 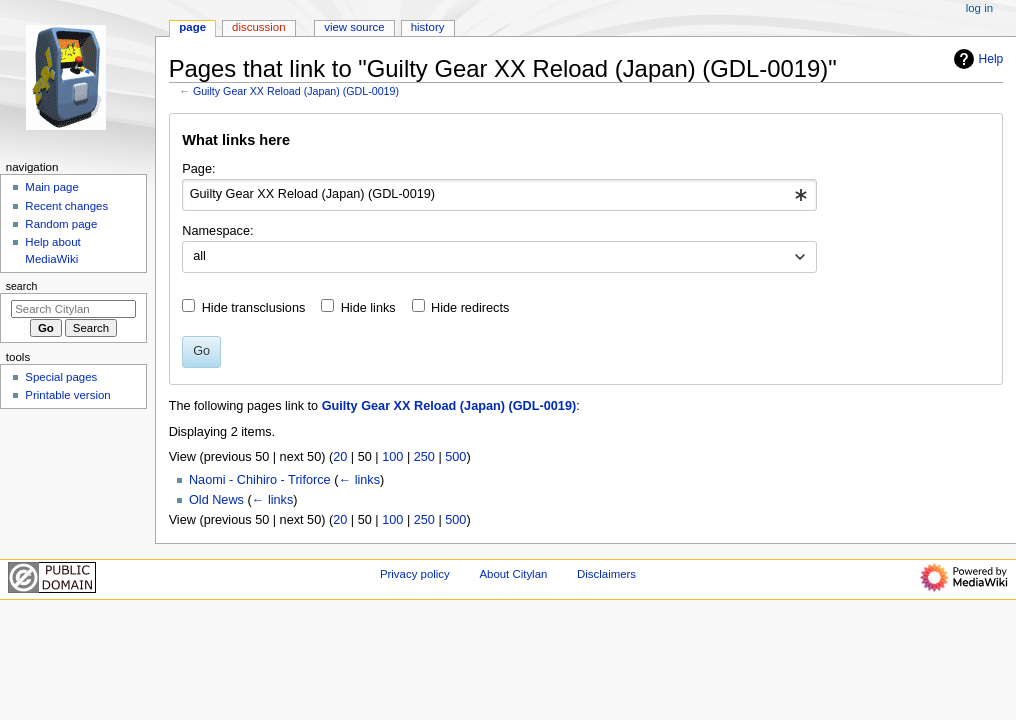 I want to click on Random page, so click(x=61, y=224).